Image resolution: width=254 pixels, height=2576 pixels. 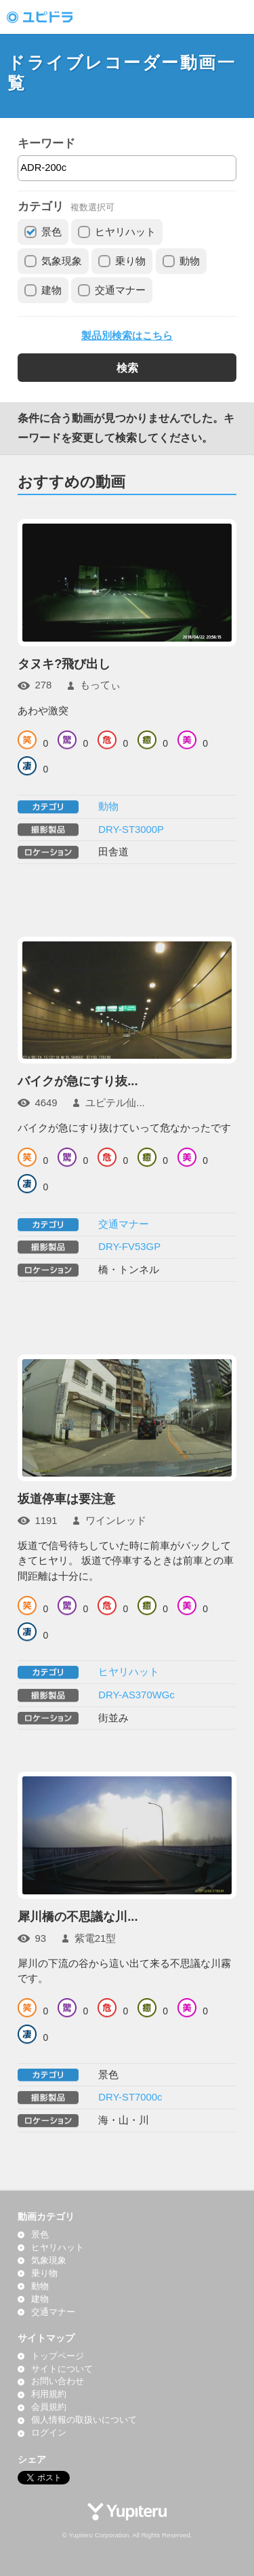 What do you see at coordinates (125, 232) in the screenshot?
I see `ヒヤリハット` at bounding box center [125, 232].